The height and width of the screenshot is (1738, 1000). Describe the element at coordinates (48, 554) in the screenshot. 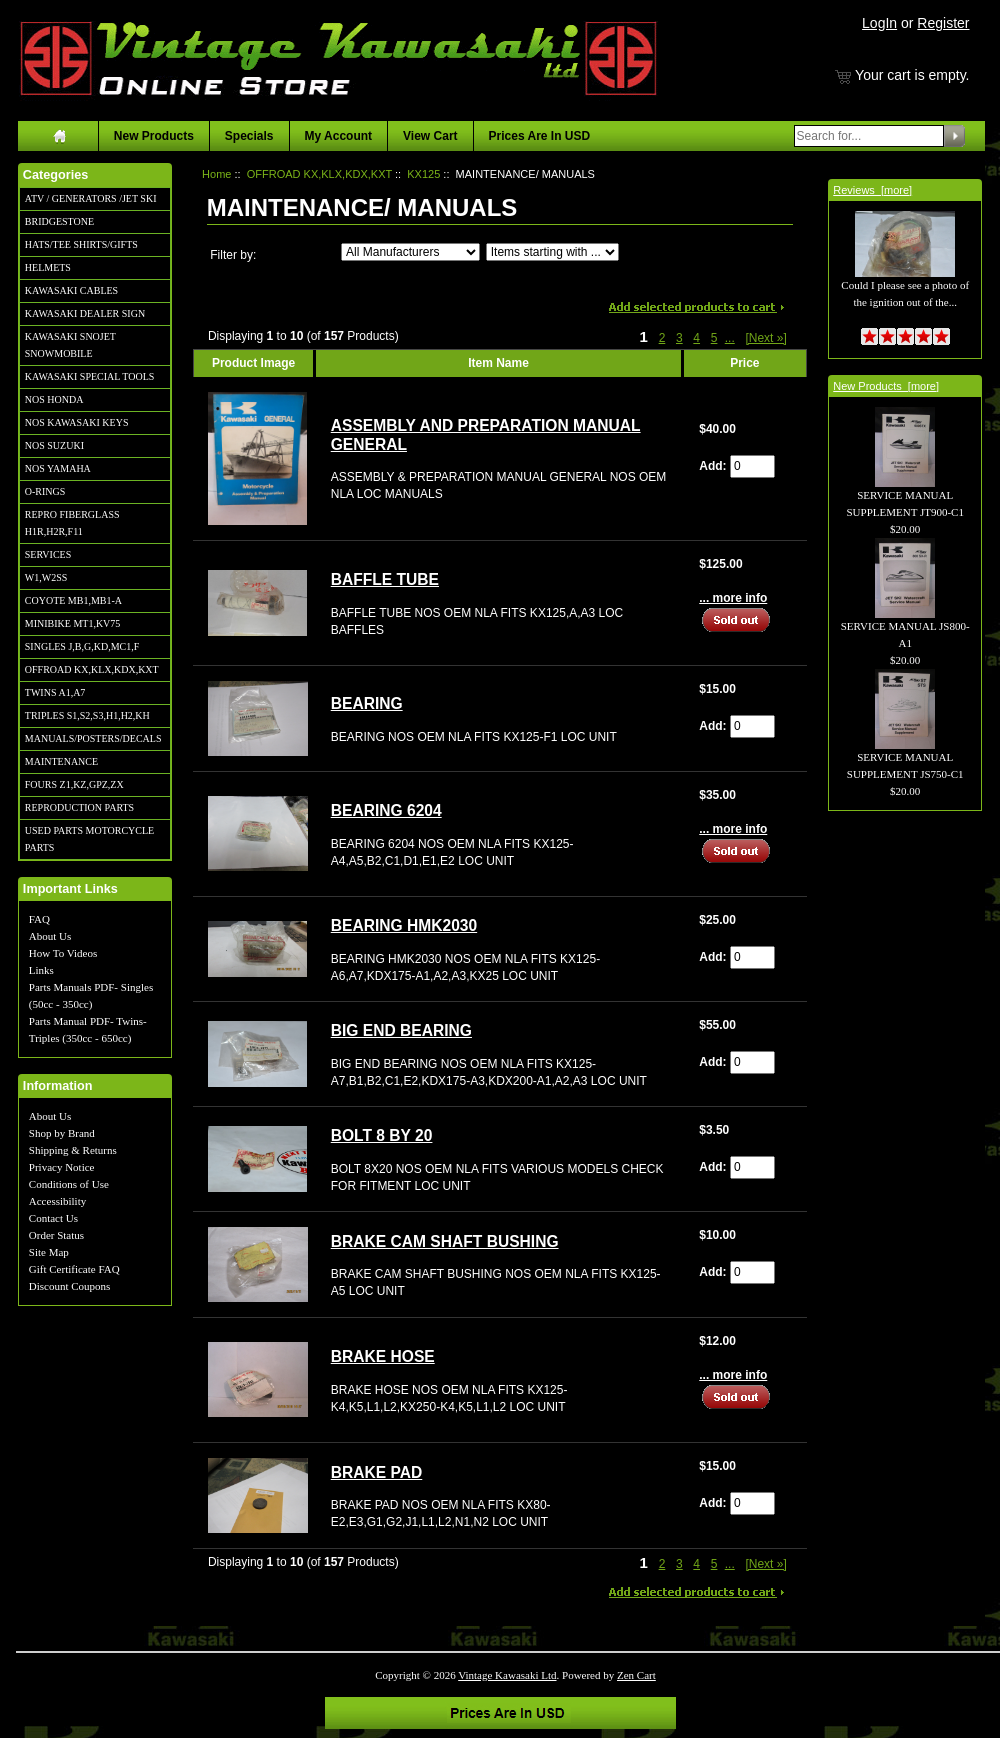

I see `SERVICES` at that location.